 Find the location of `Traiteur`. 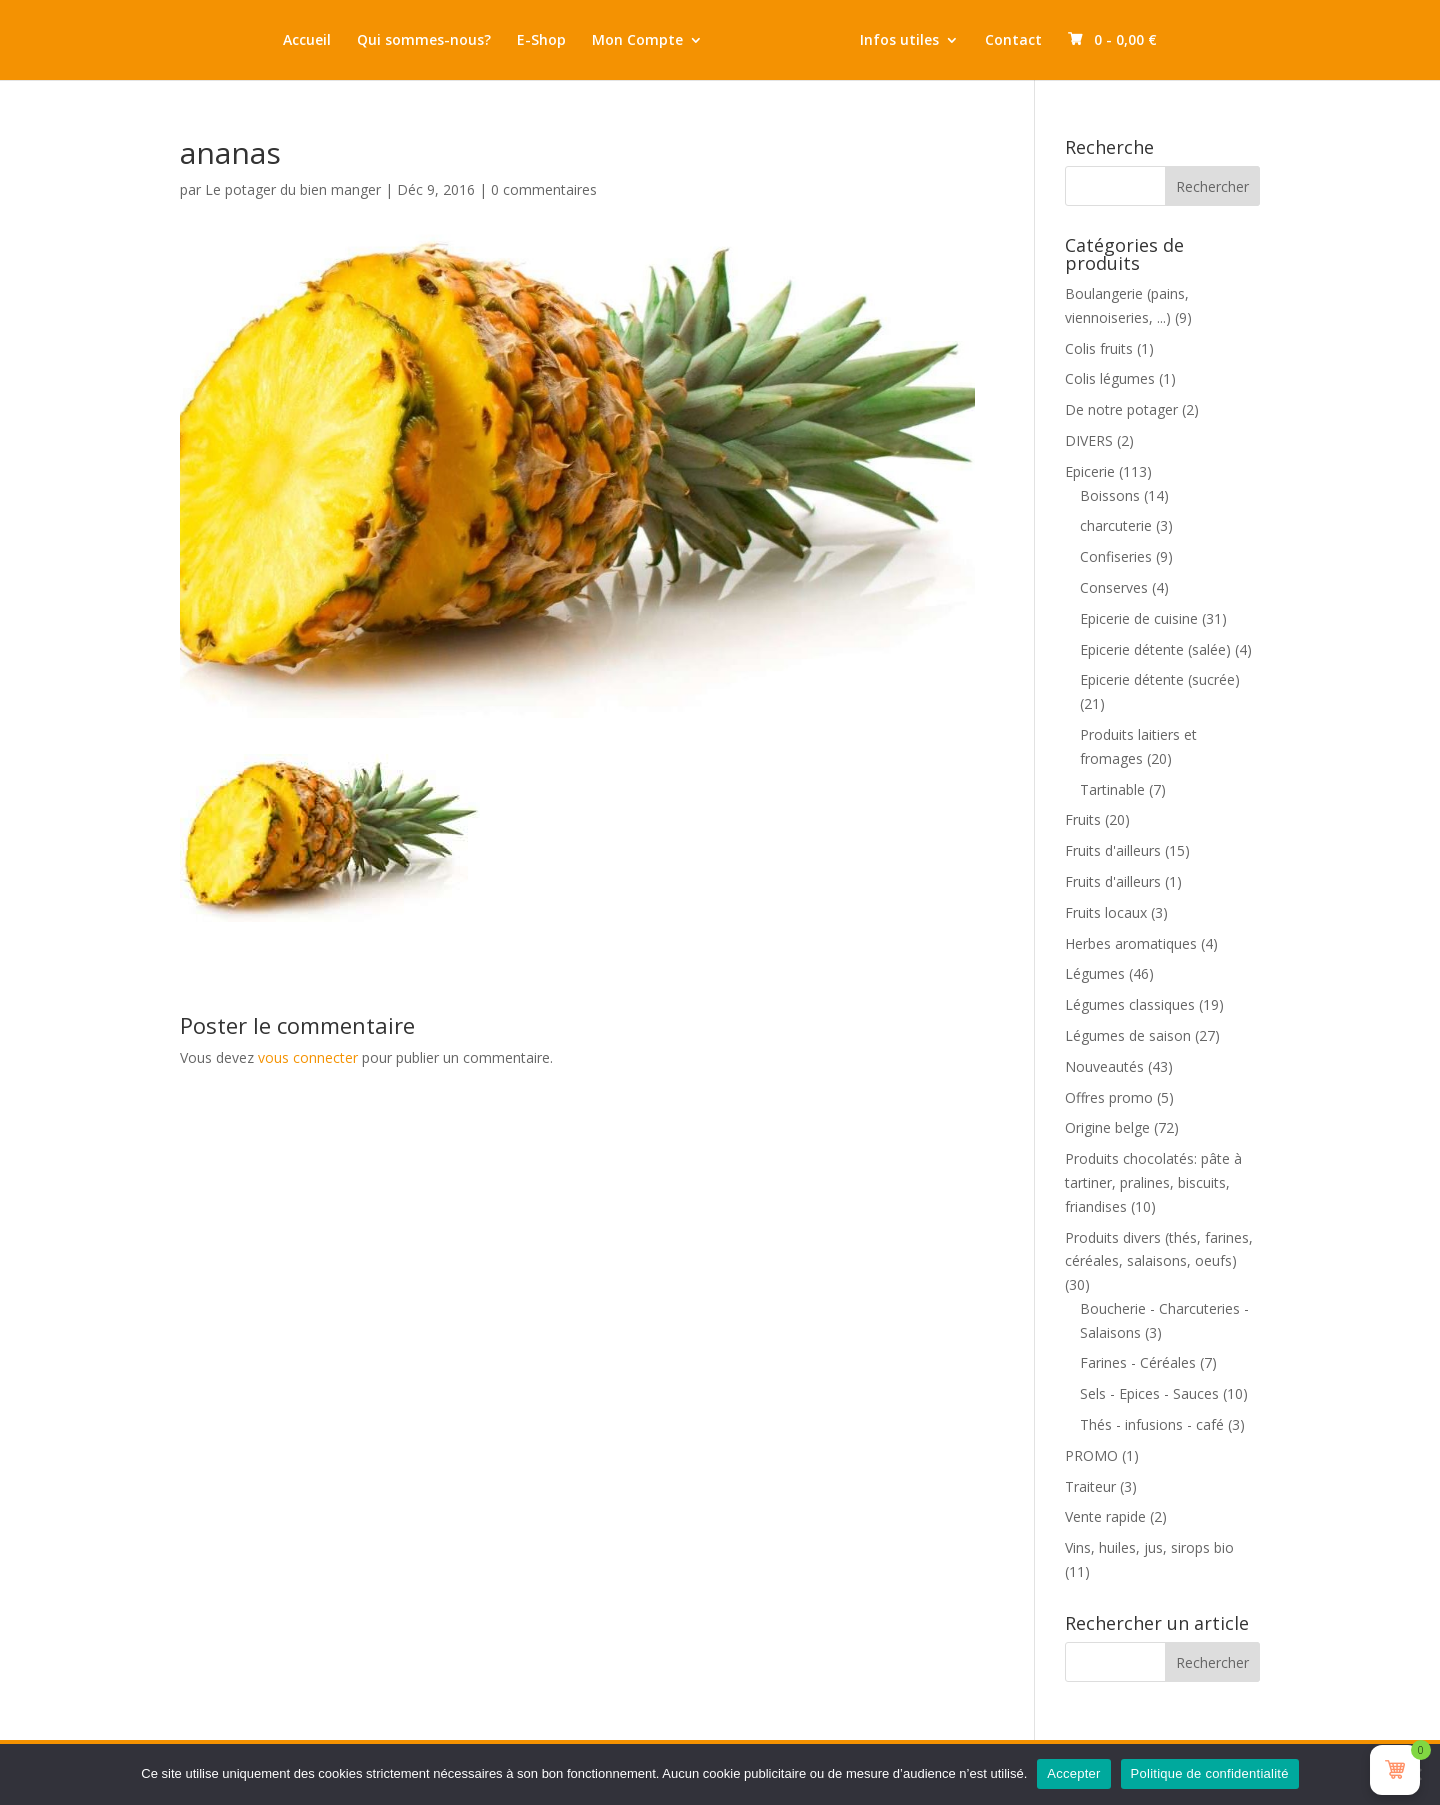

Traiteur is located at coordinates (1090, 1486).